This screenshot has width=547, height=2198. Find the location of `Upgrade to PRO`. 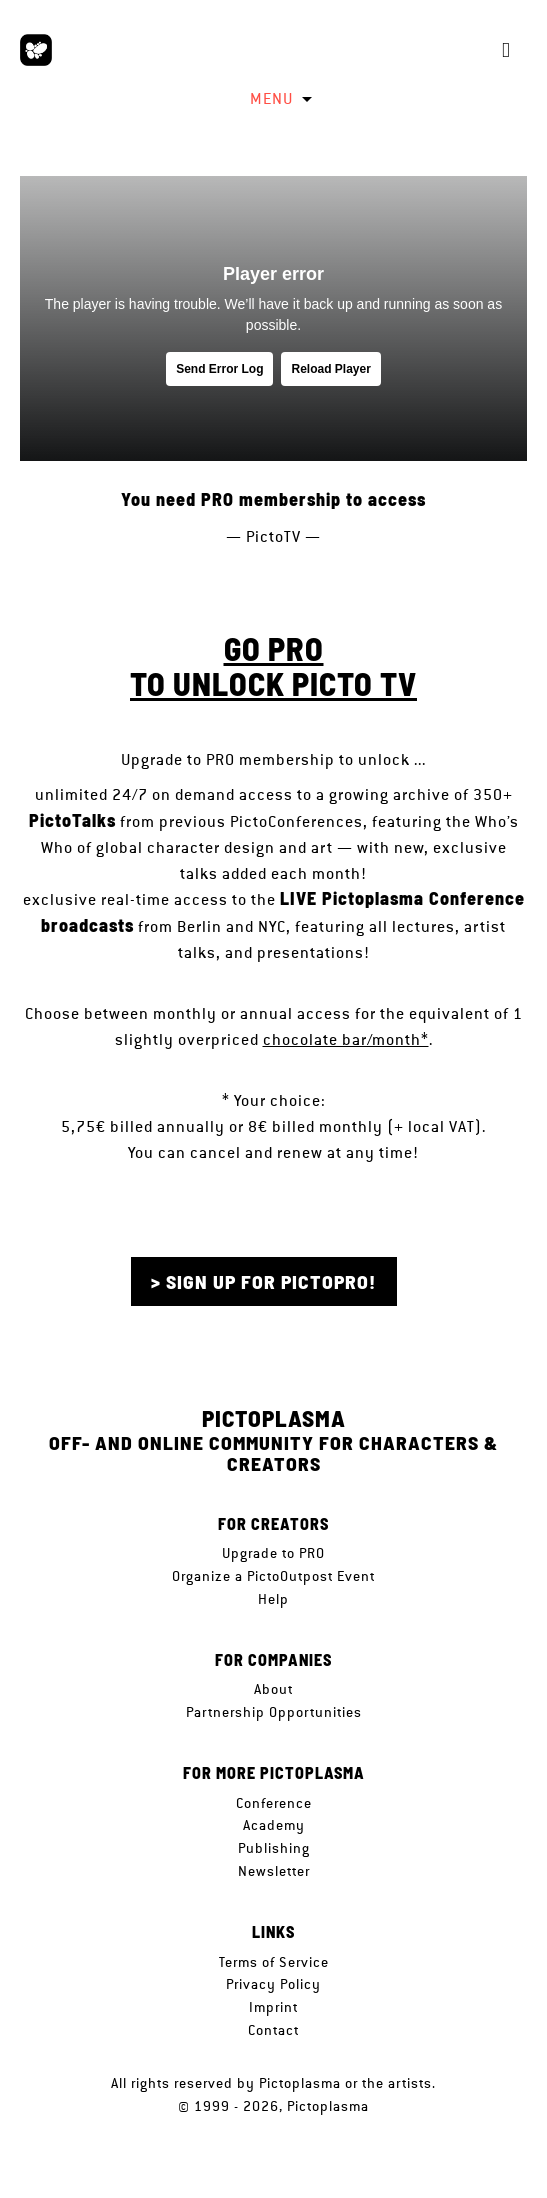

Upgrade to PRO is located at coordinates (273, 1553).